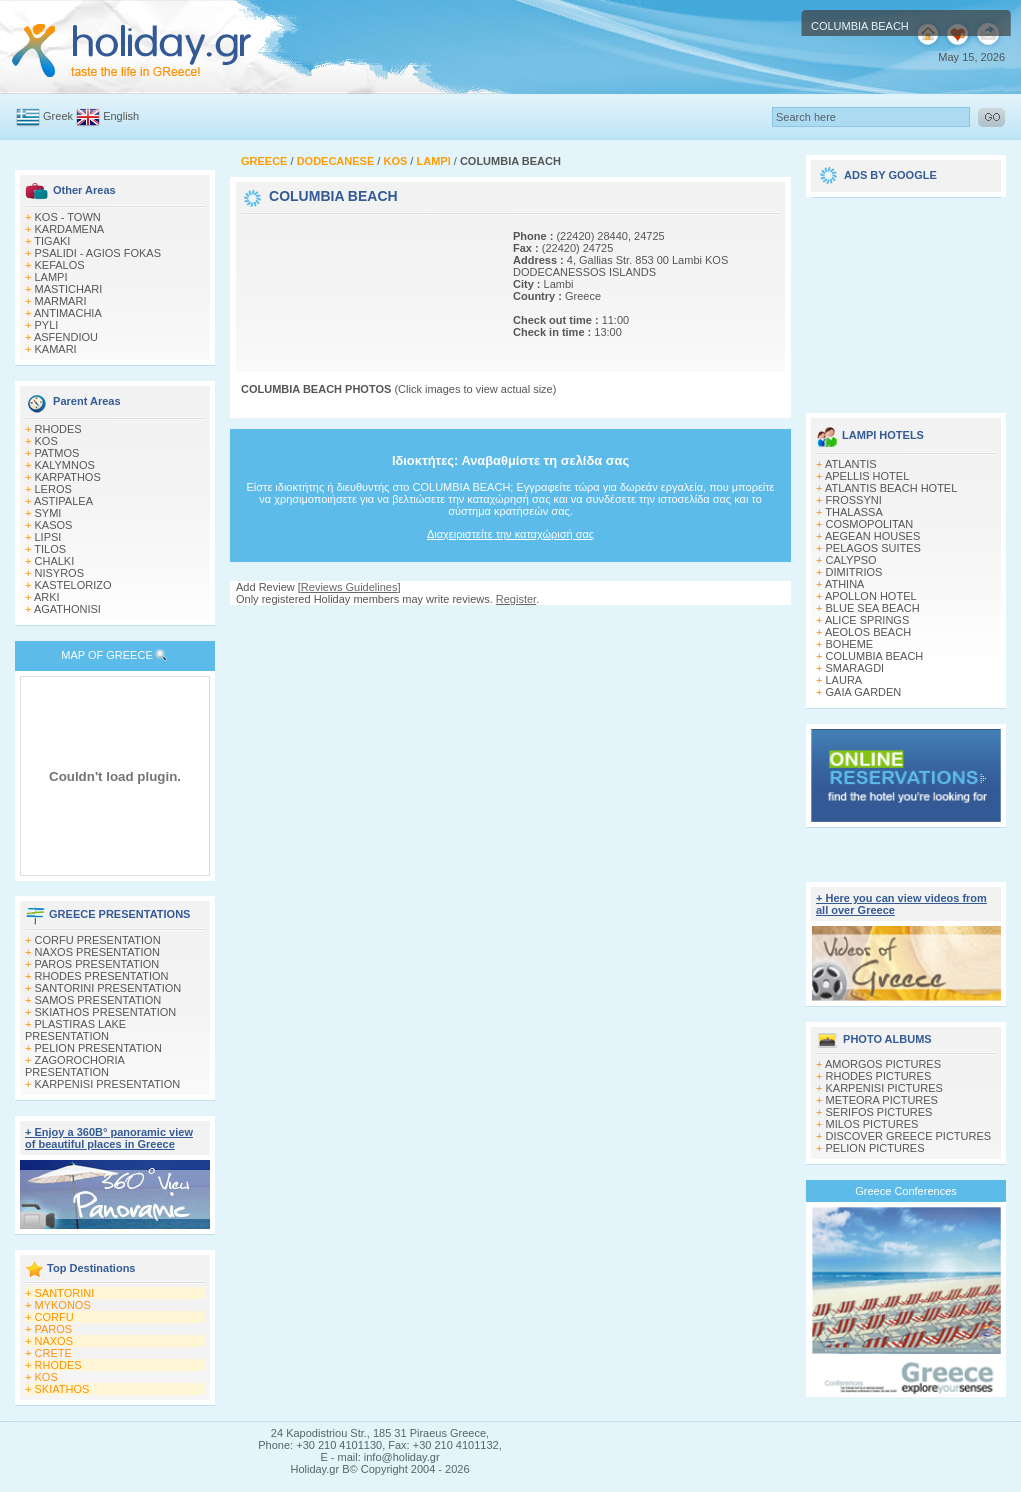 The width and height of the screenshot is (1021, 1492). What do you see at coordinates (63, 501) in the screenshot?
I see `ASTIPALEA` at bounding box center [63, 501].